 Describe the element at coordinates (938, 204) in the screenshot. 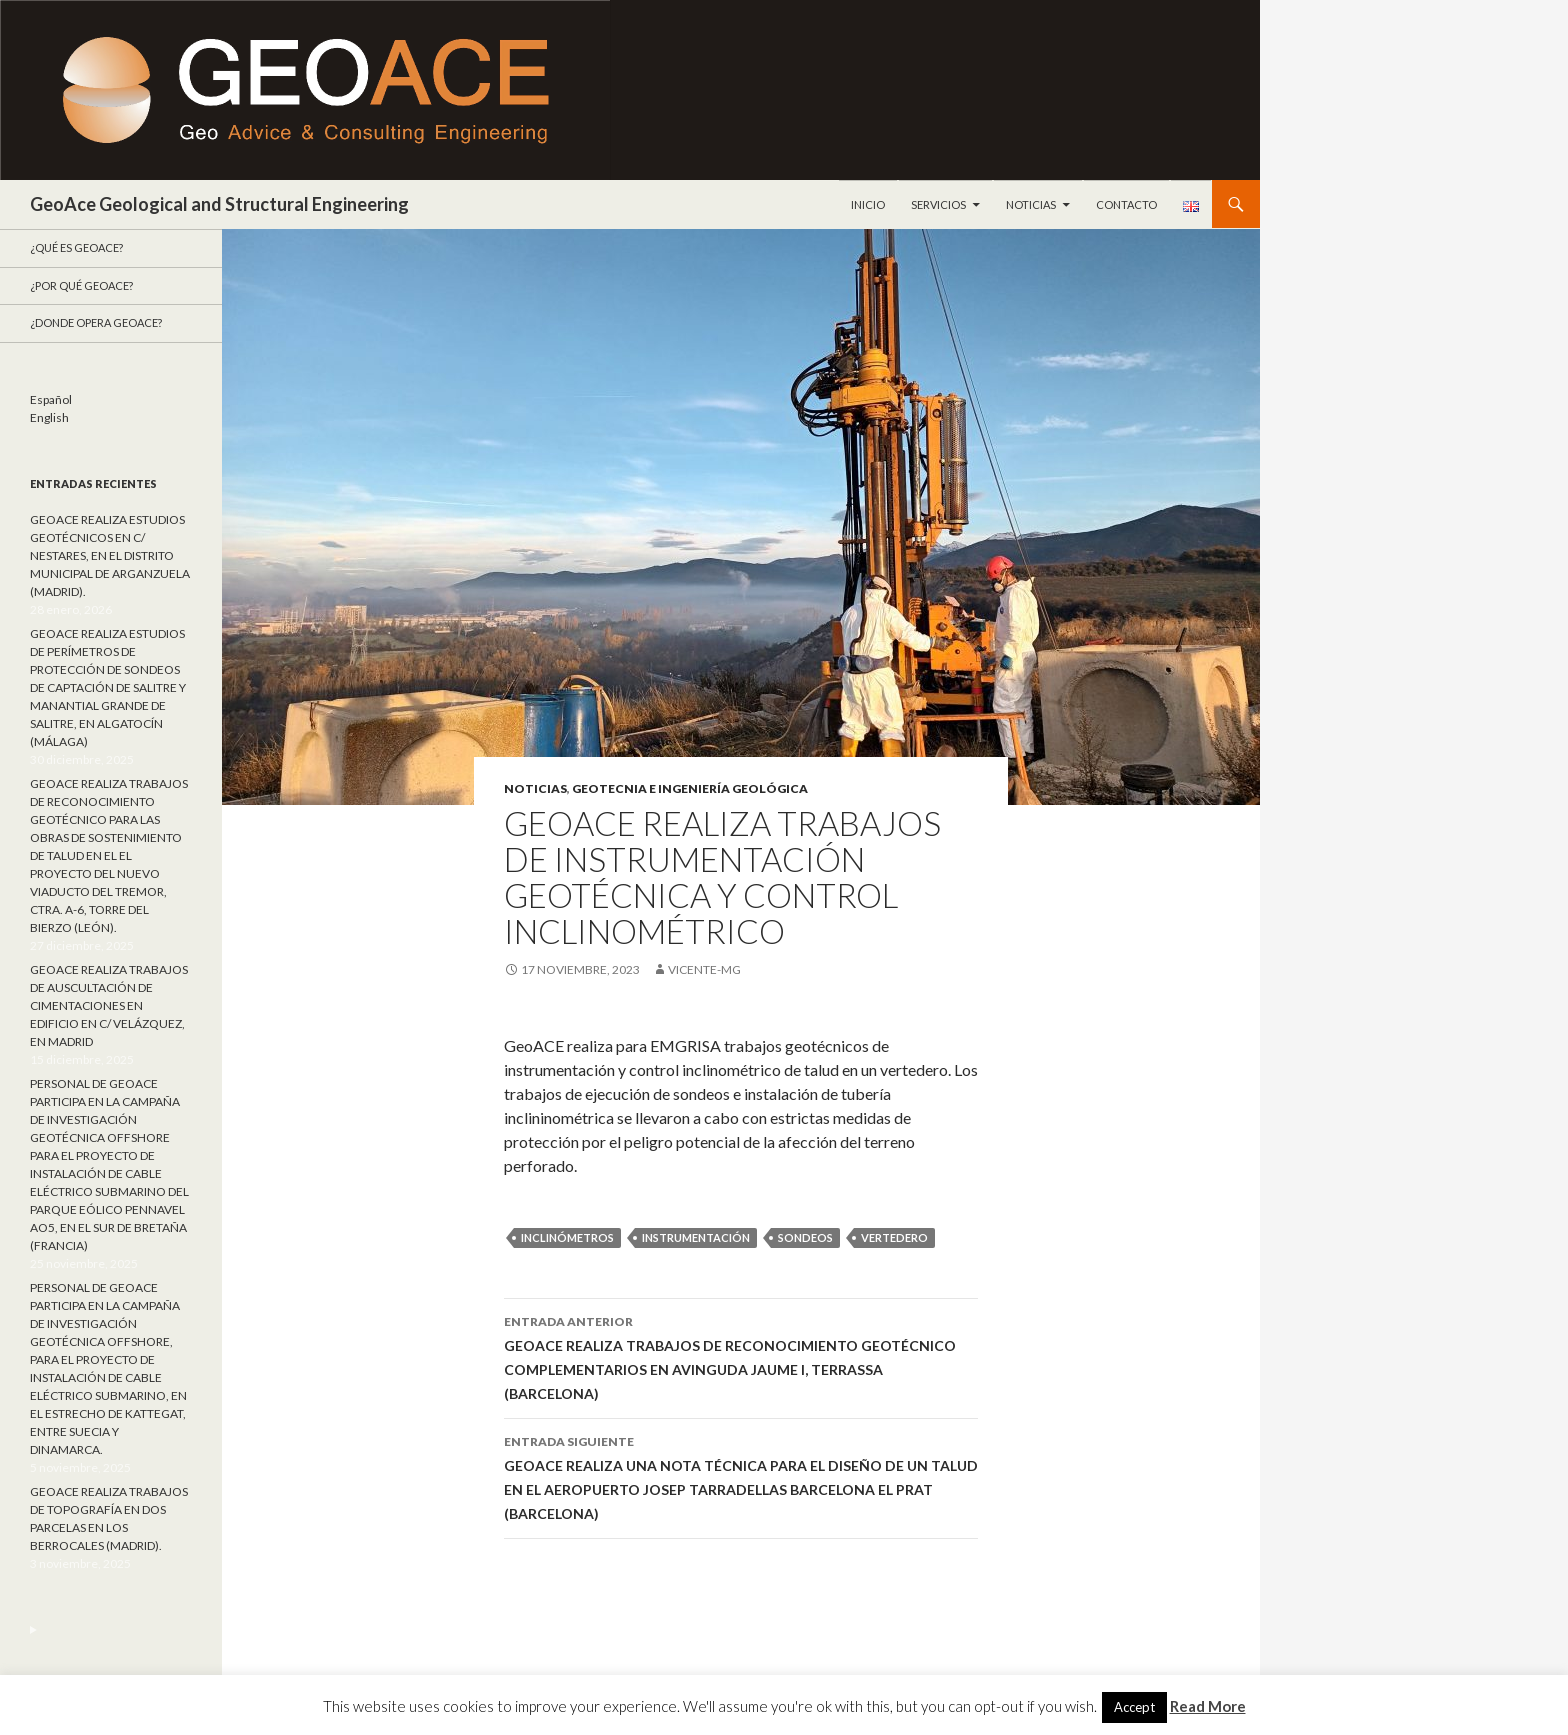

I see `Servicios` at that location.